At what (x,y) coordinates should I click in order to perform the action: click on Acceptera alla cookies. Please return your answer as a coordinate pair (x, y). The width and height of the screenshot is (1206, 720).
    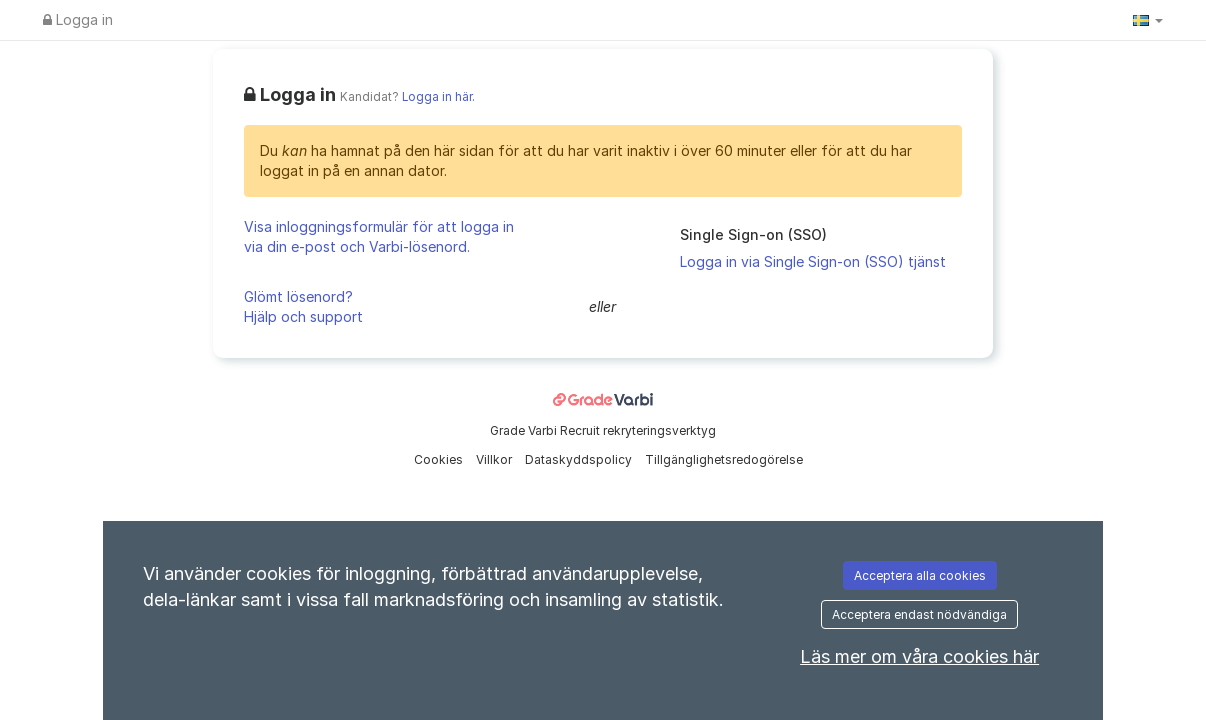
    Looking at the image, I should click on (920, 575).